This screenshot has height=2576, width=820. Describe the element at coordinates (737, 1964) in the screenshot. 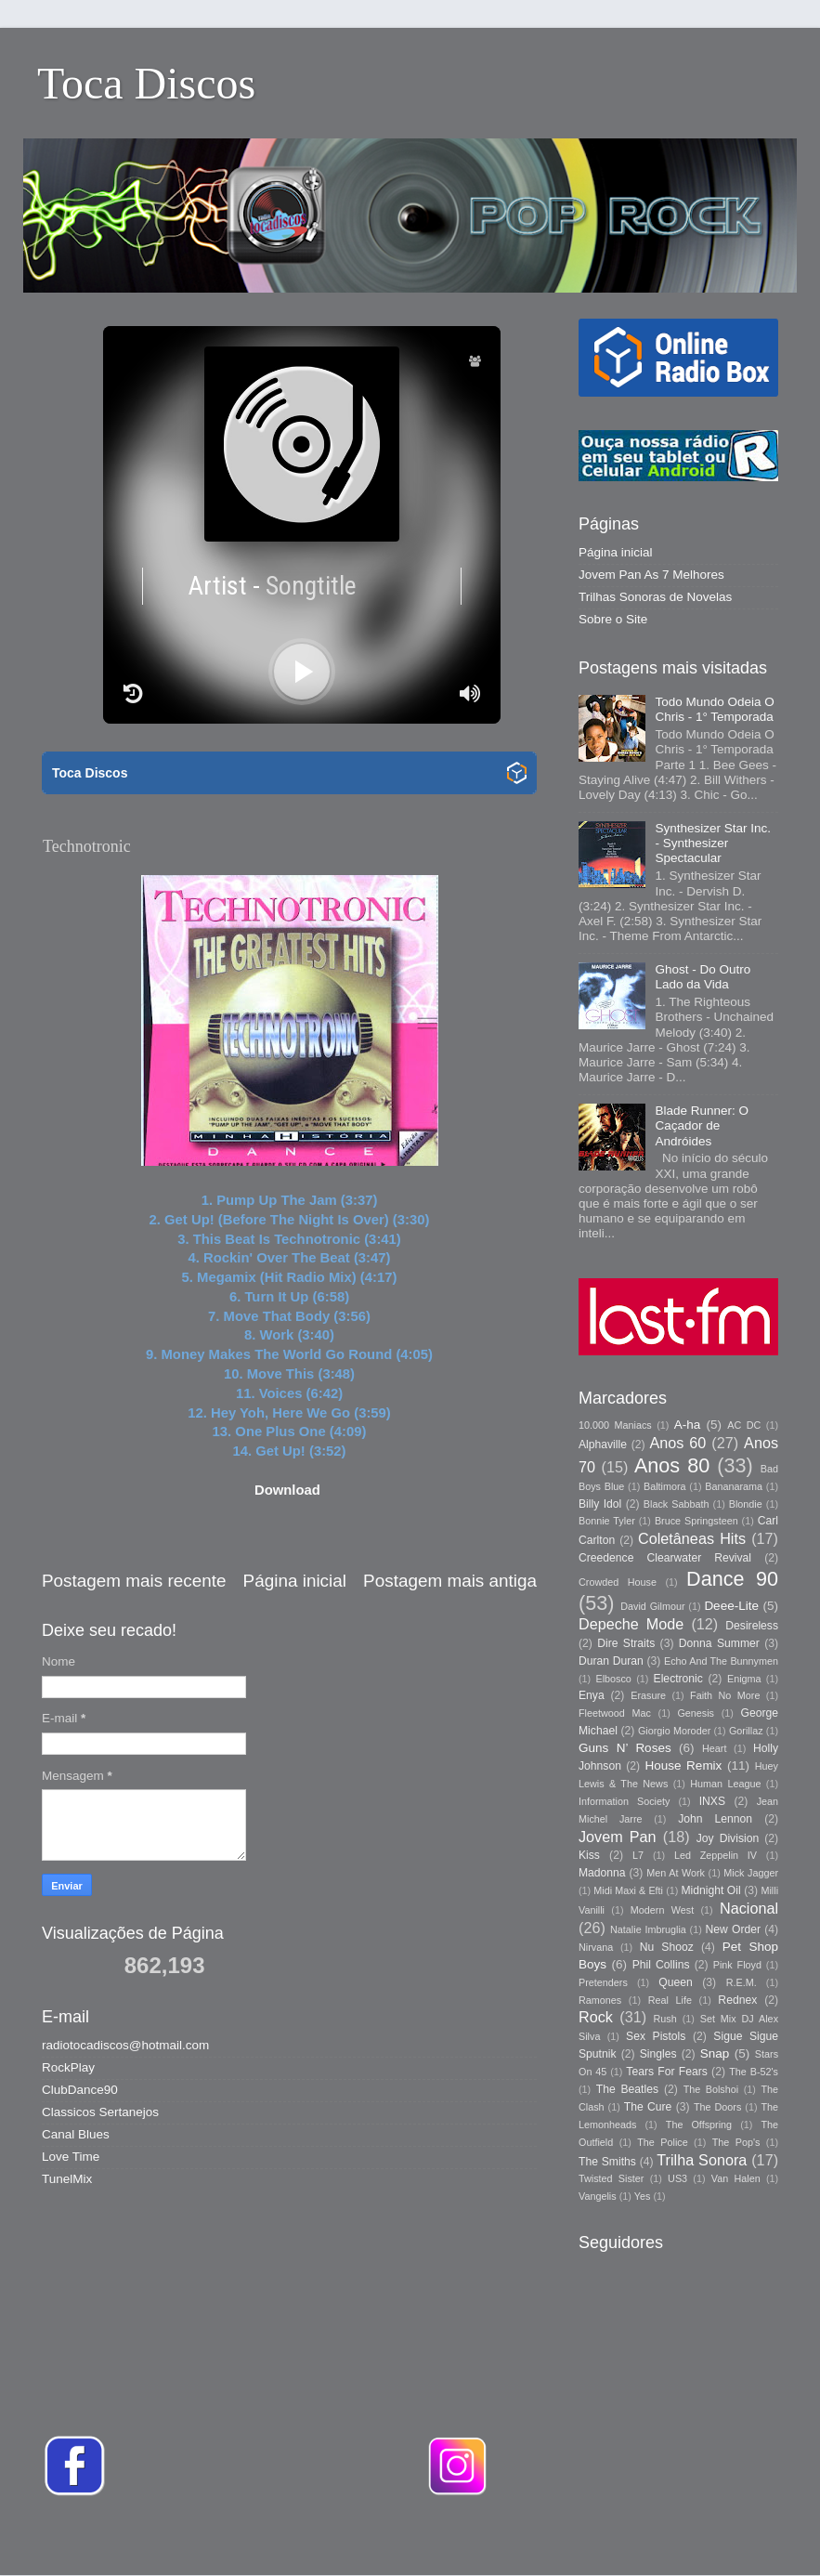

I see `Pink Floyd` at that location.